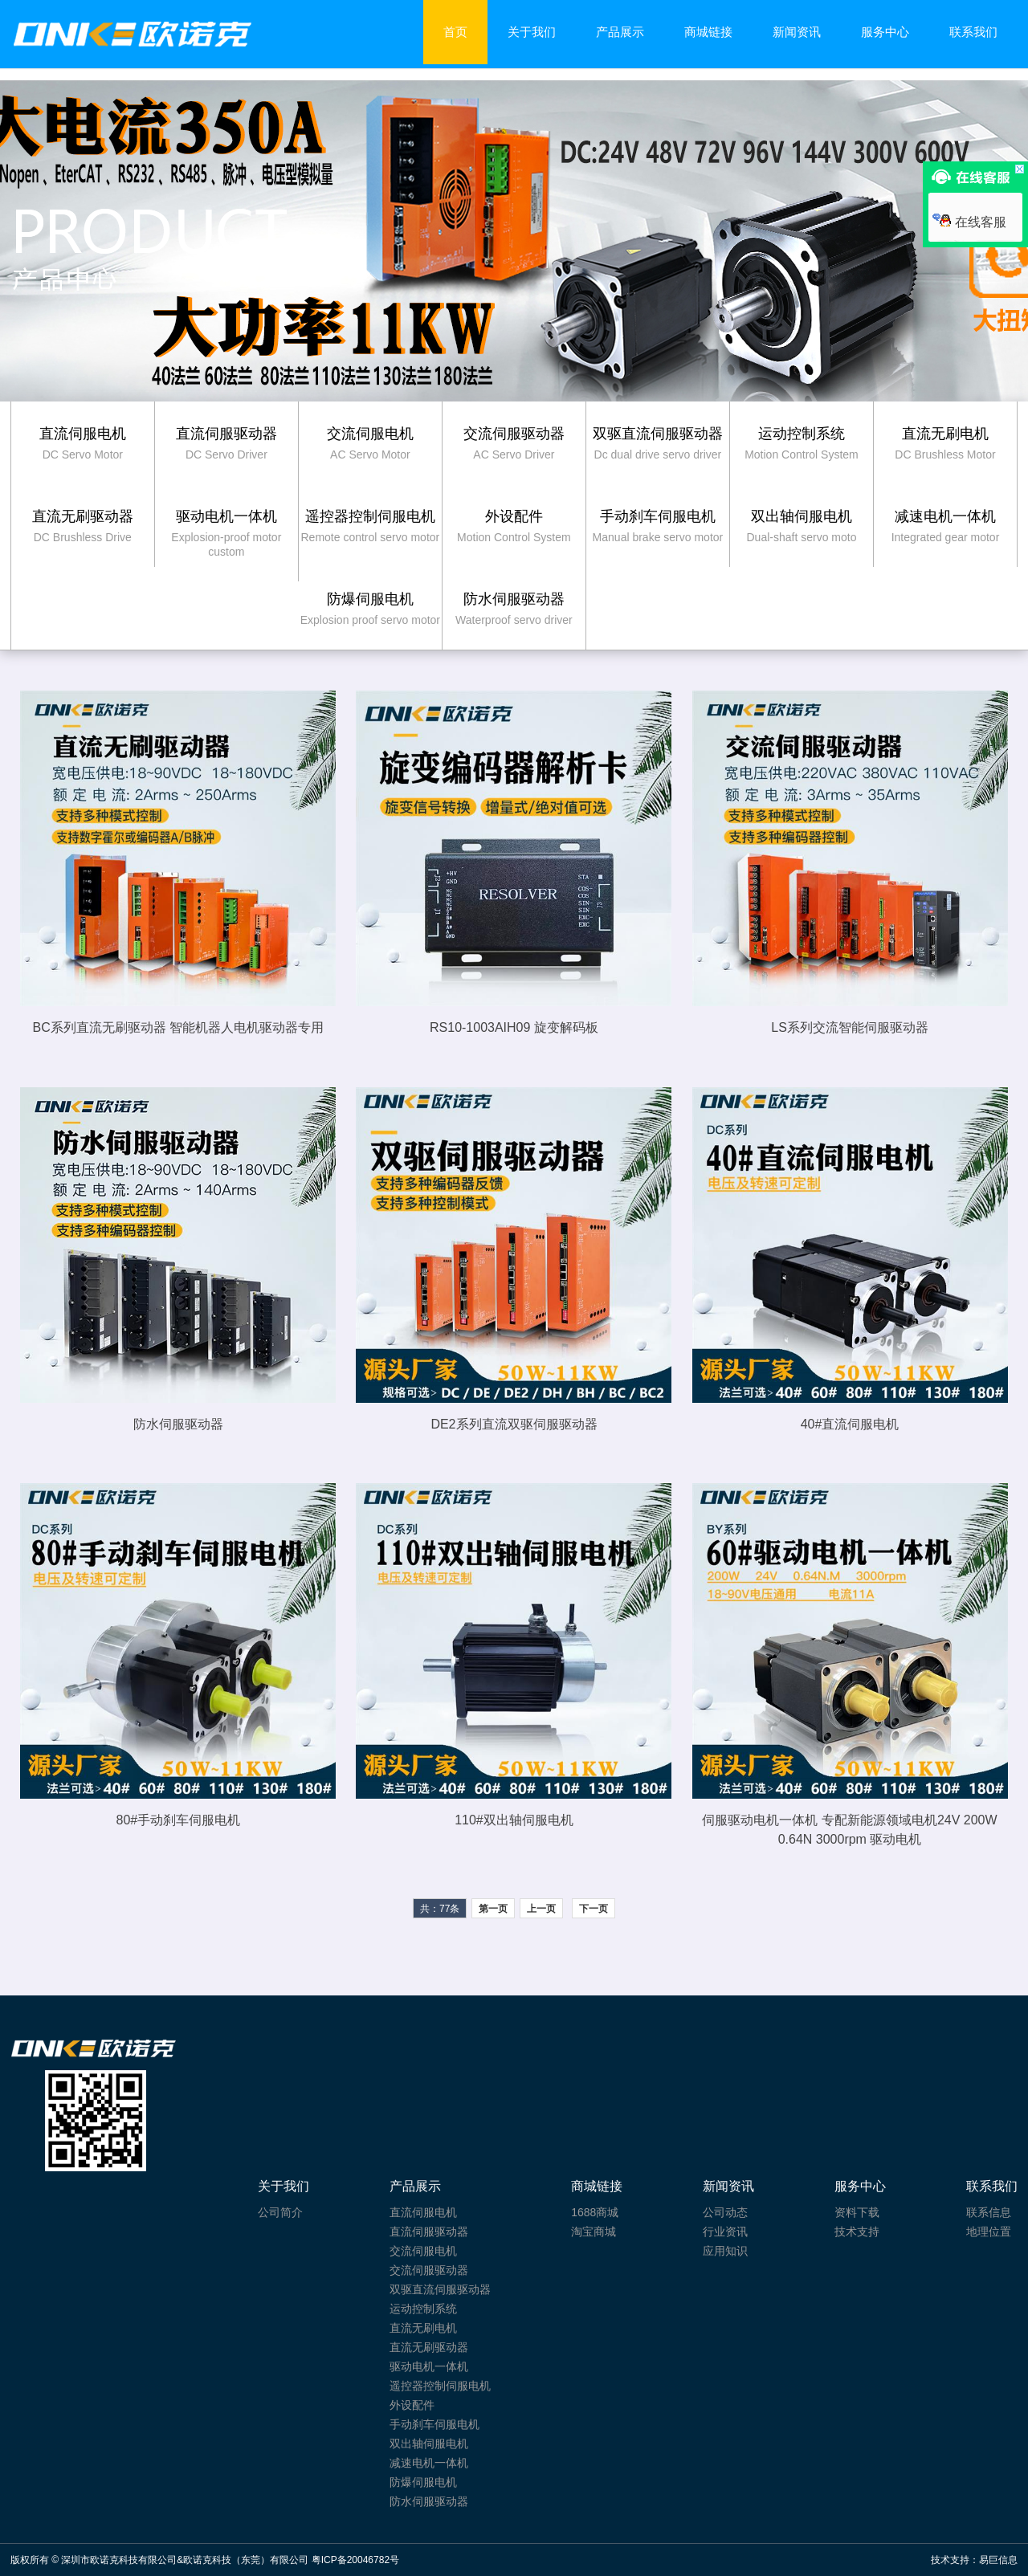 This screenshot has height=2576, width=1028. What do you see at coordinates (434, 2424) in the screenshot?
I see `手动刹车伺服电机` at bounding box center [434, 2424].